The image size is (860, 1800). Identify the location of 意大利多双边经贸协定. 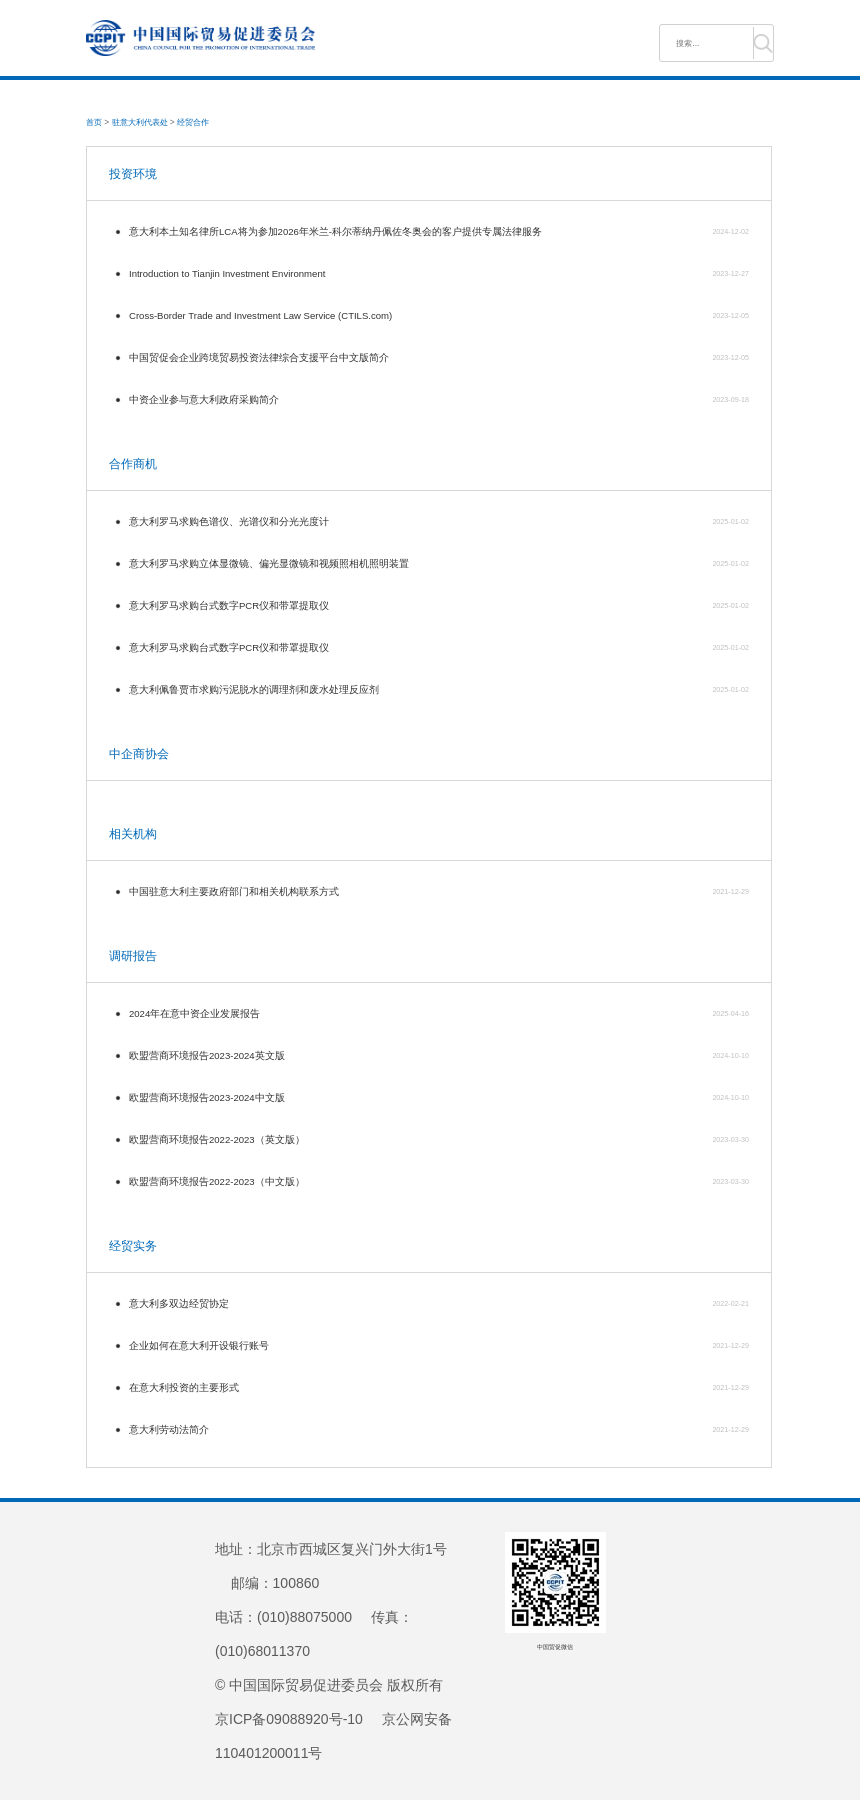
(179, 1303).